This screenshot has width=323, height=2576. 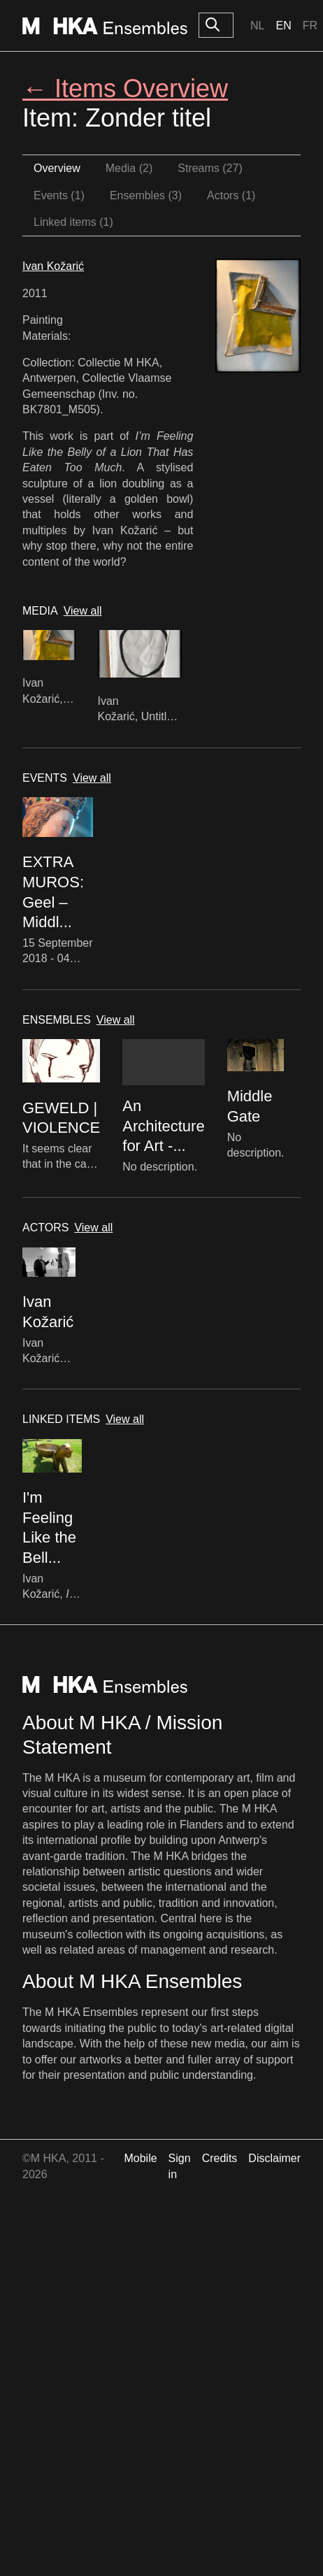 What do you see at coordinates (57, 168) in the screenshot?
I see `Overview` at bounding box center [57, 168].